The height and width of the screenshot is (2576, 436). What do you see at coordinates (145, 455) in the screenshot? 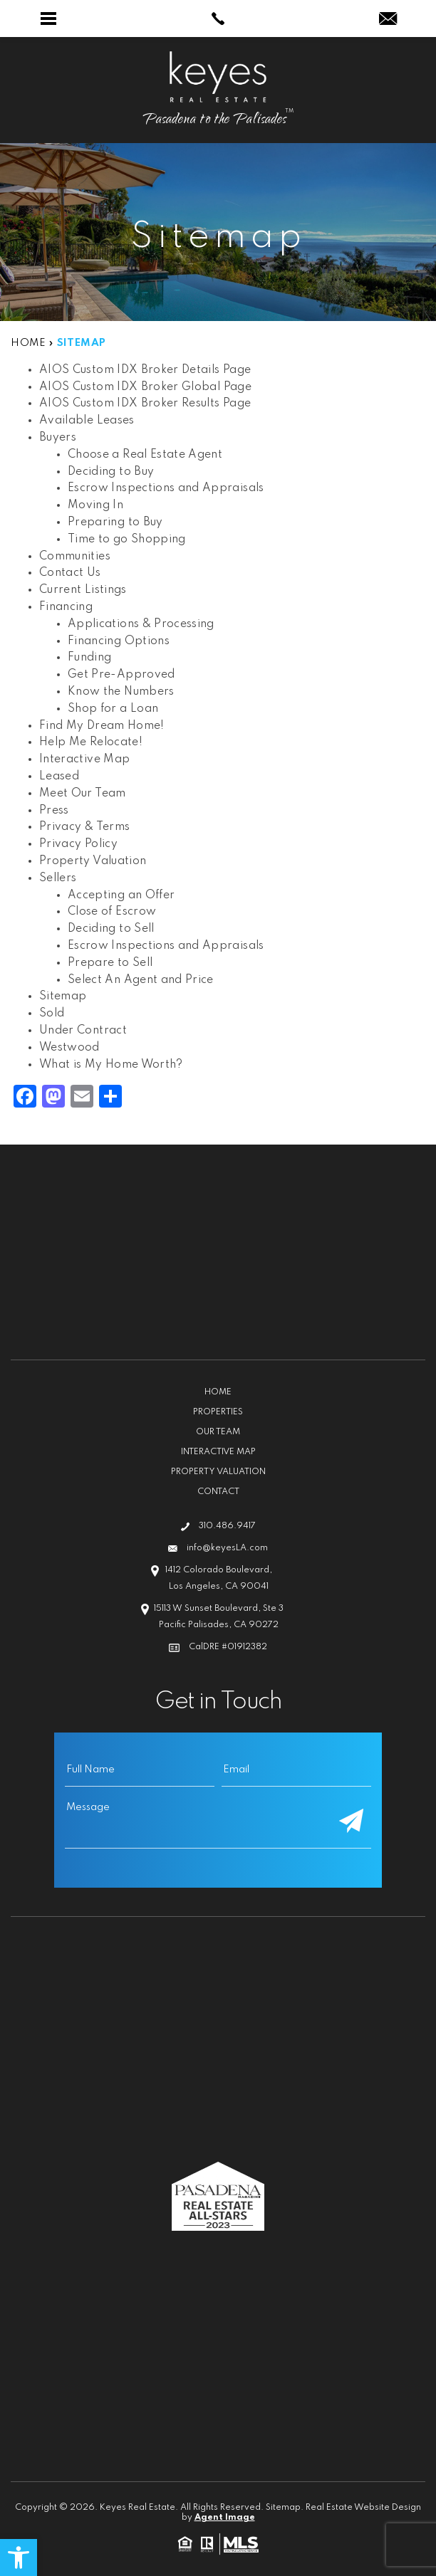
I see `Choose a Real Estate Agent [link]` at bounding box center [145, 455].